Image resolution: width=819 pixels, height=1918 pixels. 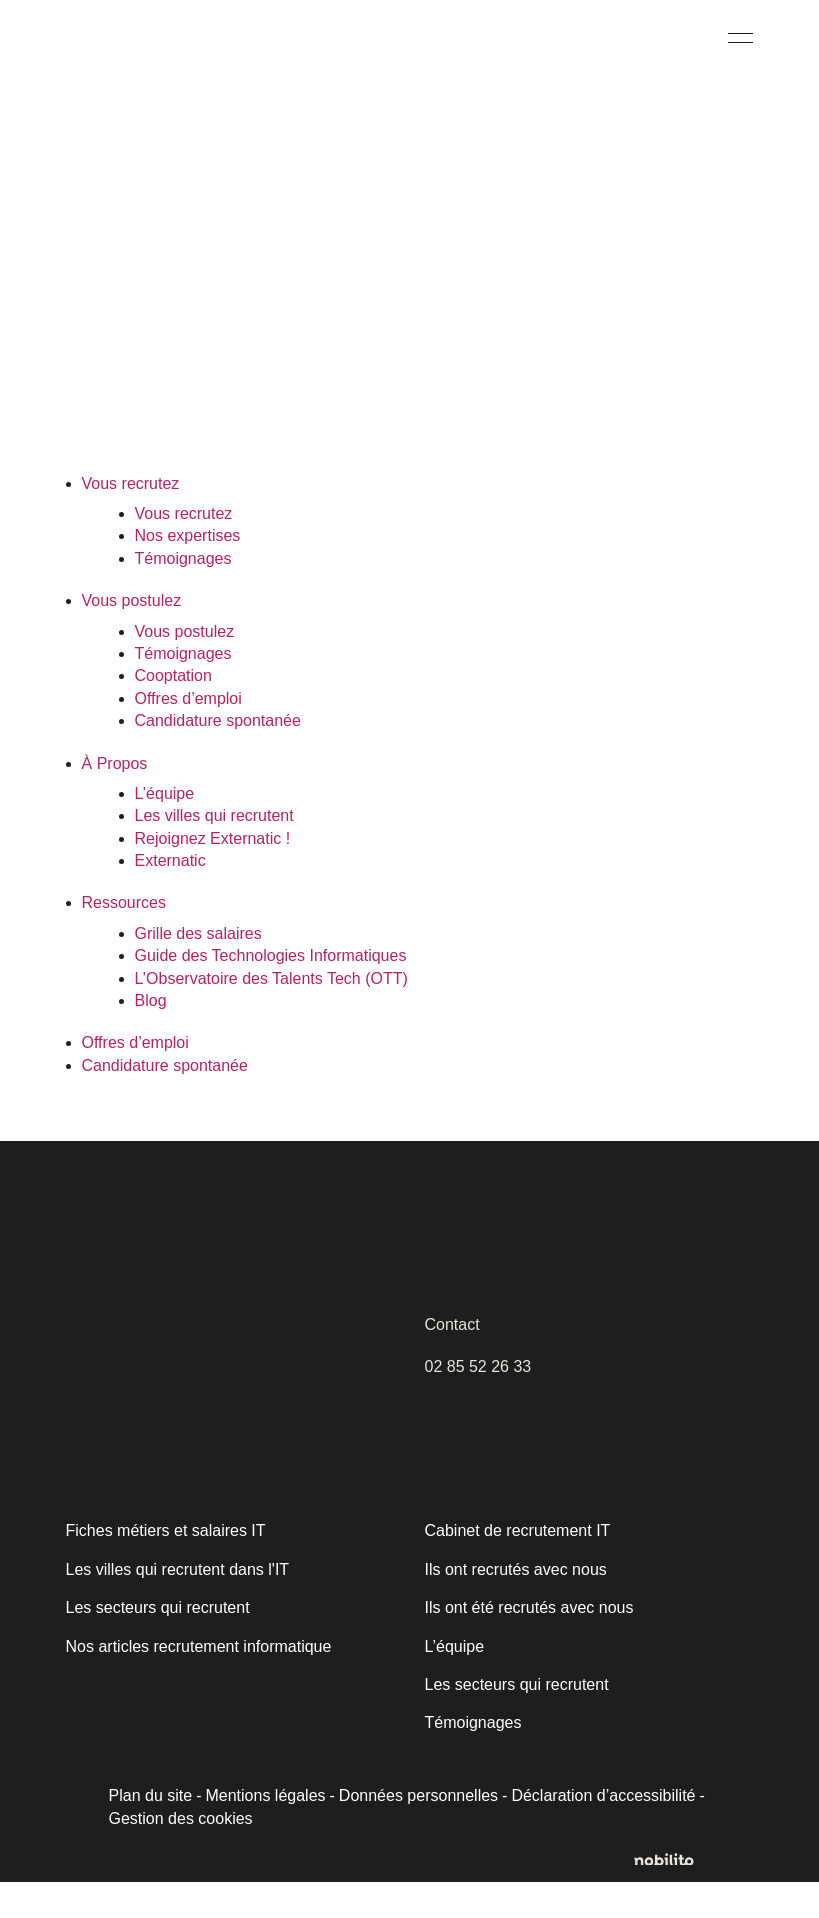 I want to click on 02 85 52 26 33, so click(x=477, y=1402).